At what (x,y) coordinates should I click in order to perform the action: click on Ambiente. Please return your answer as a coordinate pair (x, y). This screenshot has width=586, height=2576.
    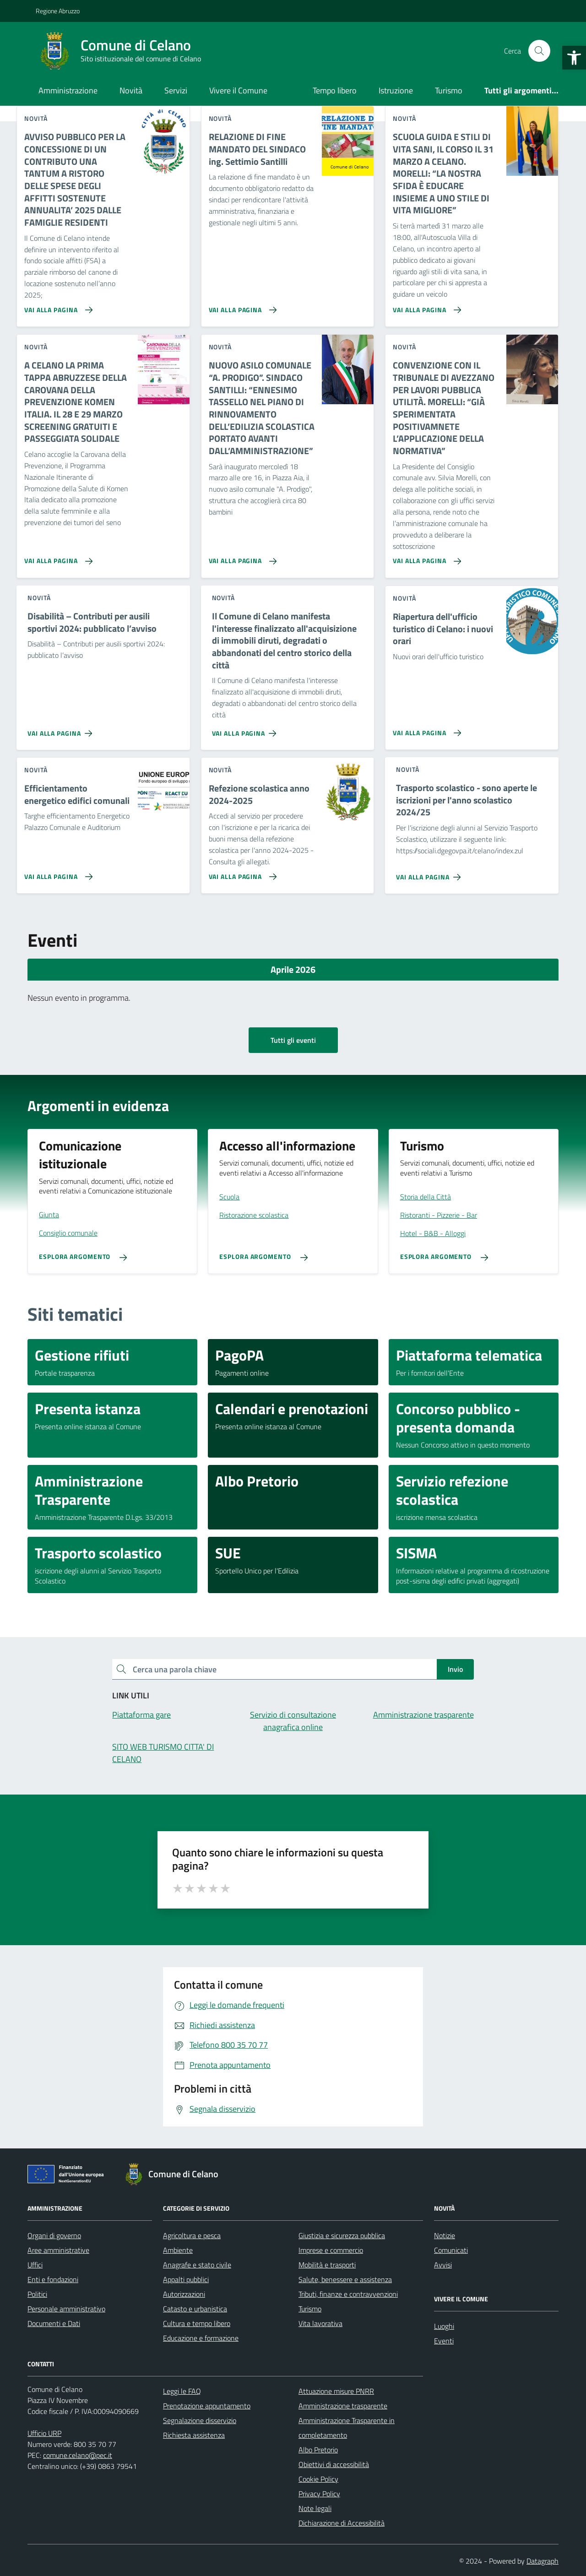
    Looking at the image, I should click on (178, 2250).